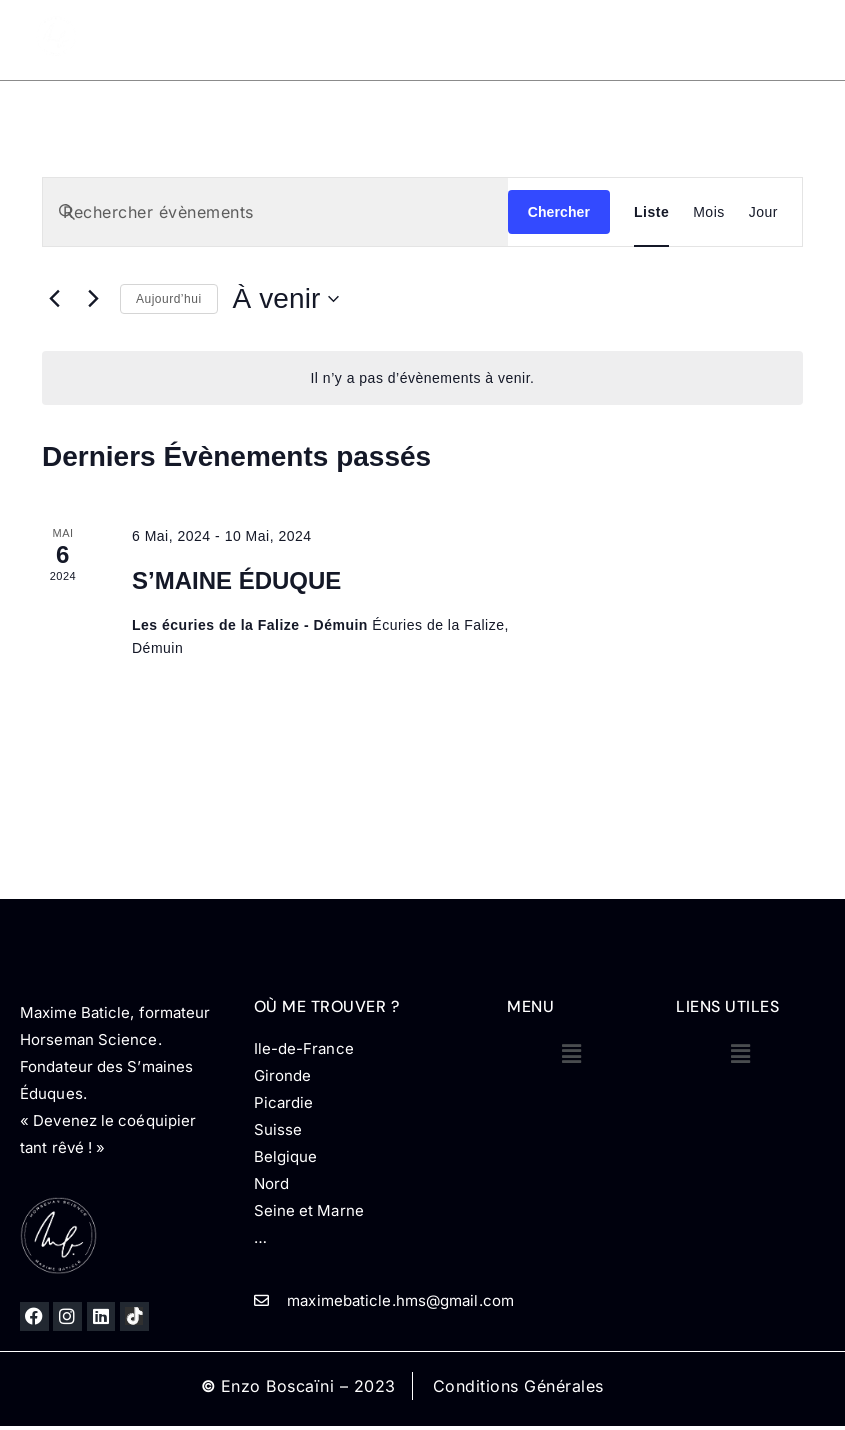  I want to click on Contact, so click(730, 55).